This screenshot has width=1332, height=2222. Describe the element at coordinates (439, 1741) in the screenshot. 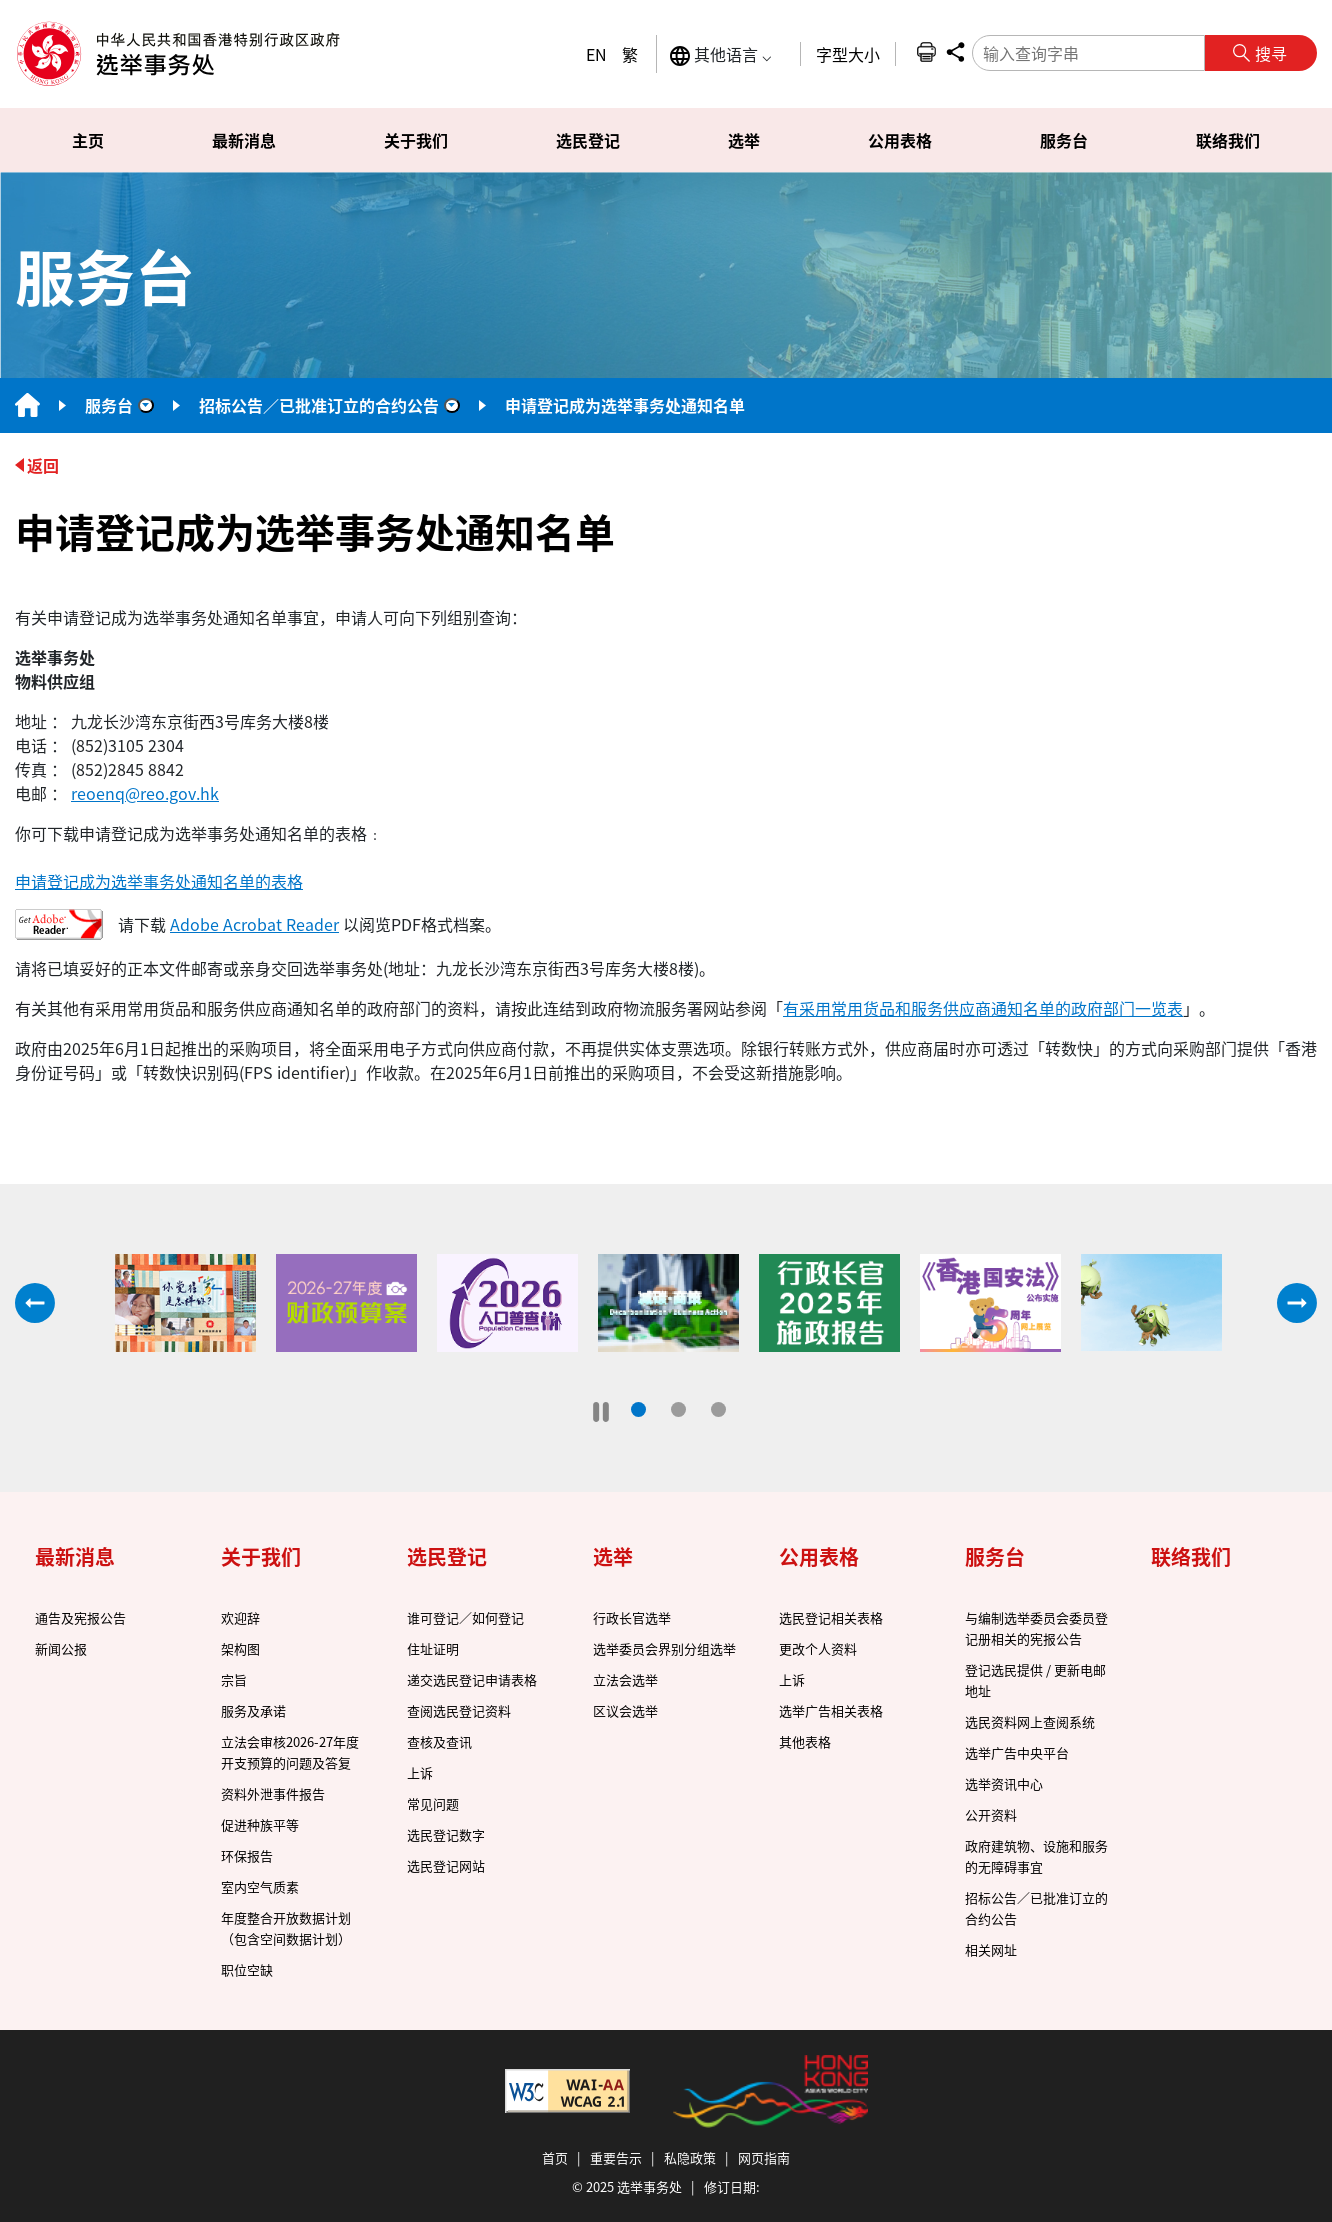

I see `查核及查讯` at that location.